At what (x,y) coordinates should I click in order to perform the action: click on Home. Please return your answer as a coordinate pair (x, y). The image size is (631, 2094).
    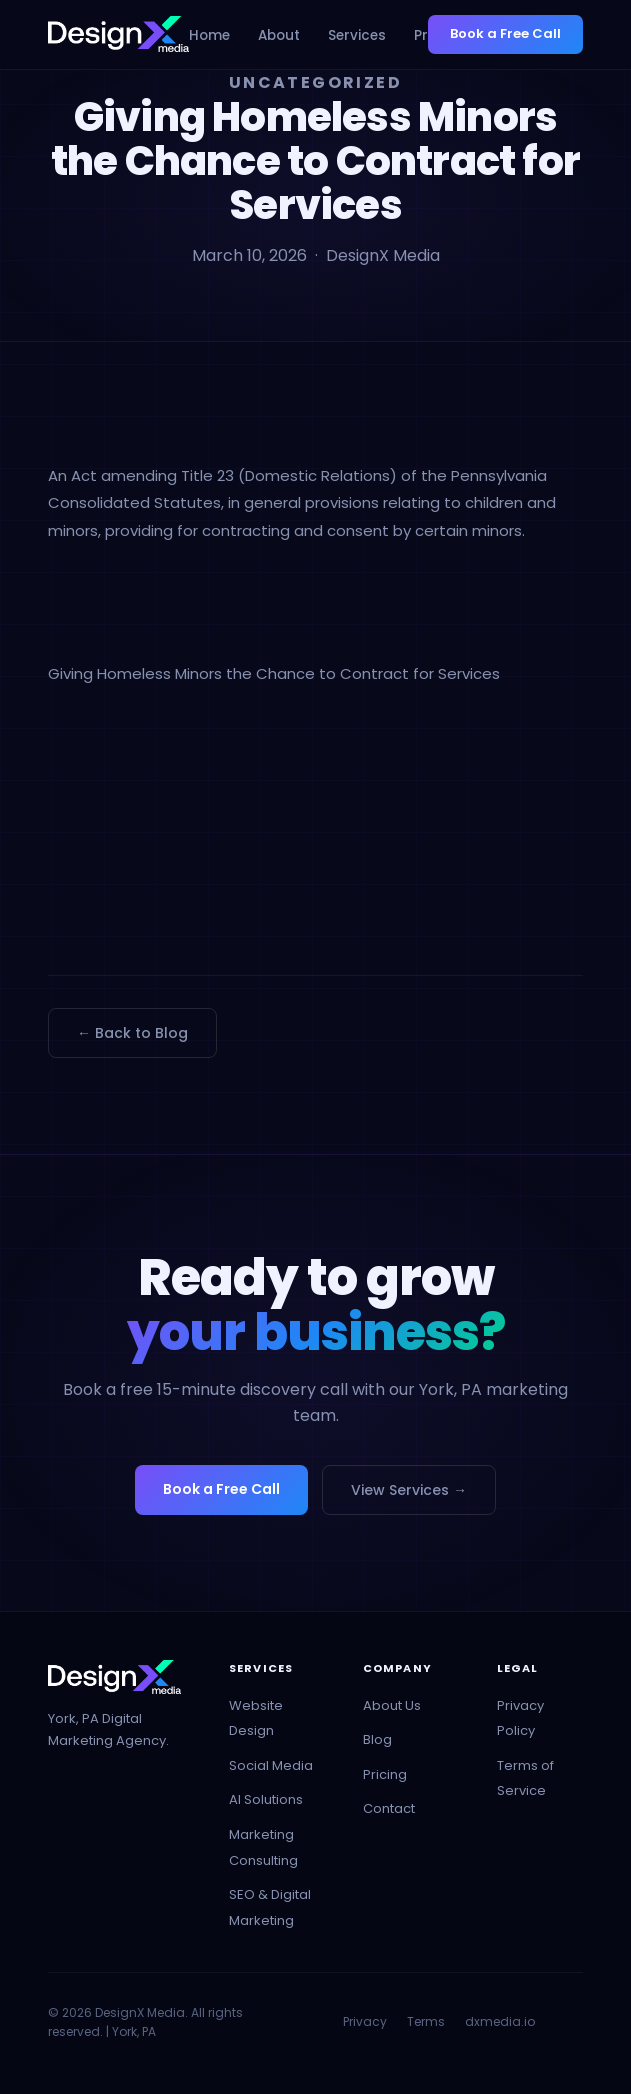
    Looking at the image, I should click on (209, 35).